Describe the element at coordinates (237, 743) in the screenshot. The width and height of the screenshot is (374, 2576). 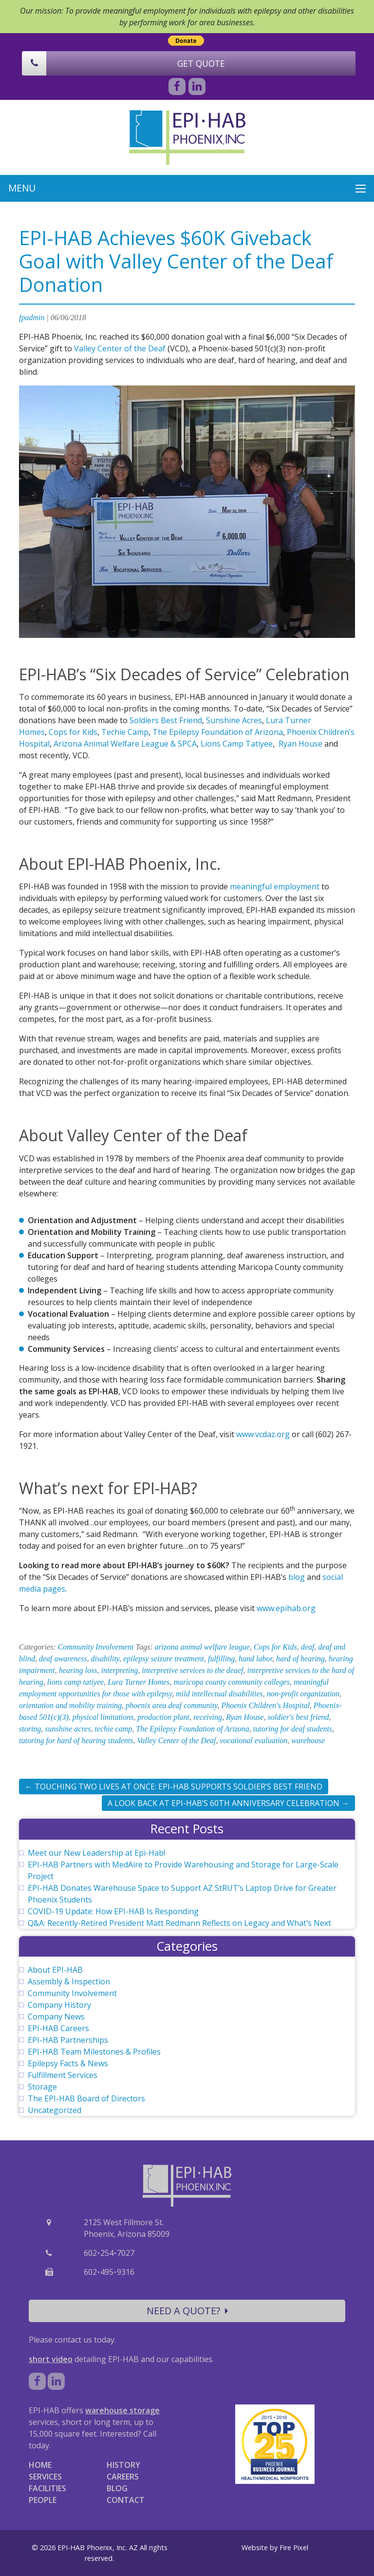
I see `Lions Camp Tatiyee` at that location.